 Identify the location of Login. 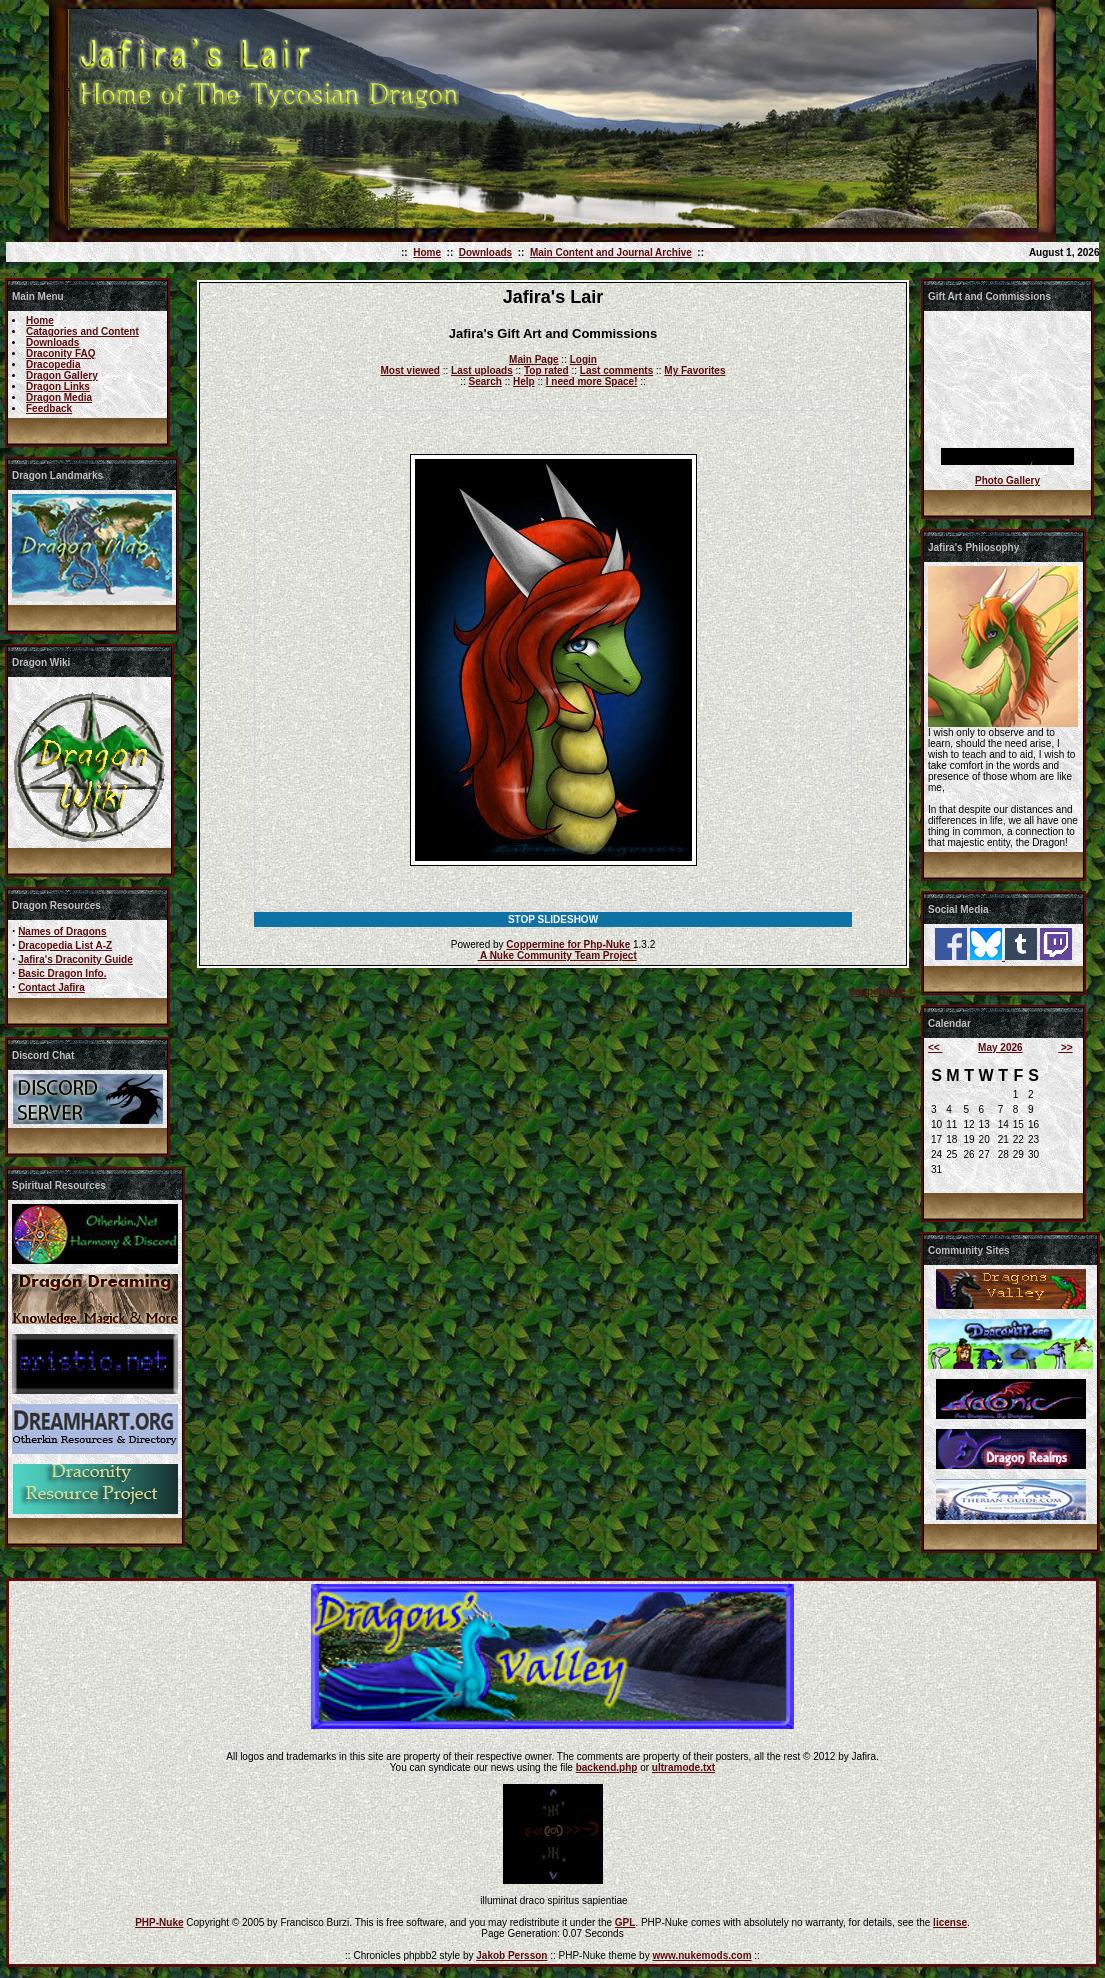
(583, 359).